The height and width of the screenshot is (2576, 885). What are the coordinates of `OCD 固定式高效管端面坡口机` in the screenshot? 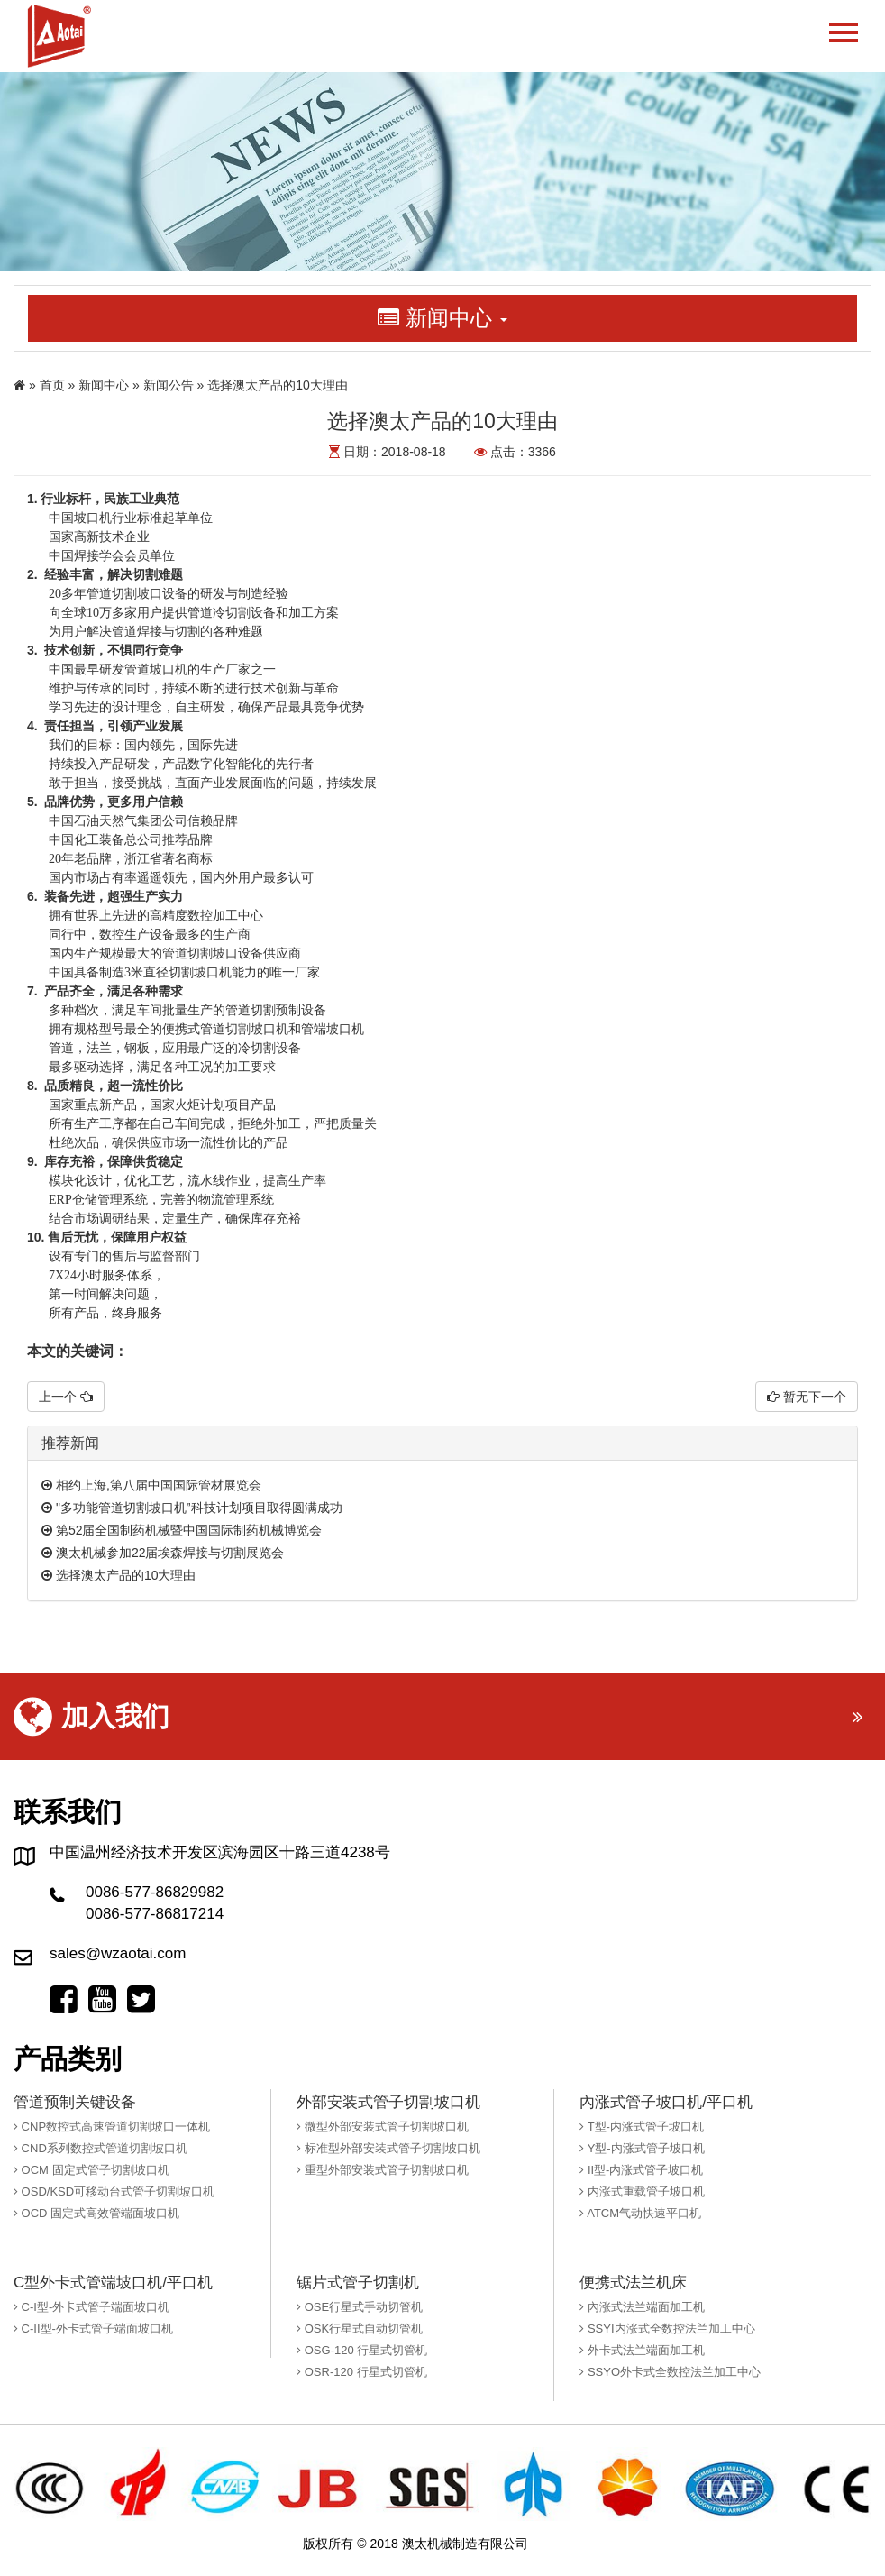 It's located at (96, 2213).